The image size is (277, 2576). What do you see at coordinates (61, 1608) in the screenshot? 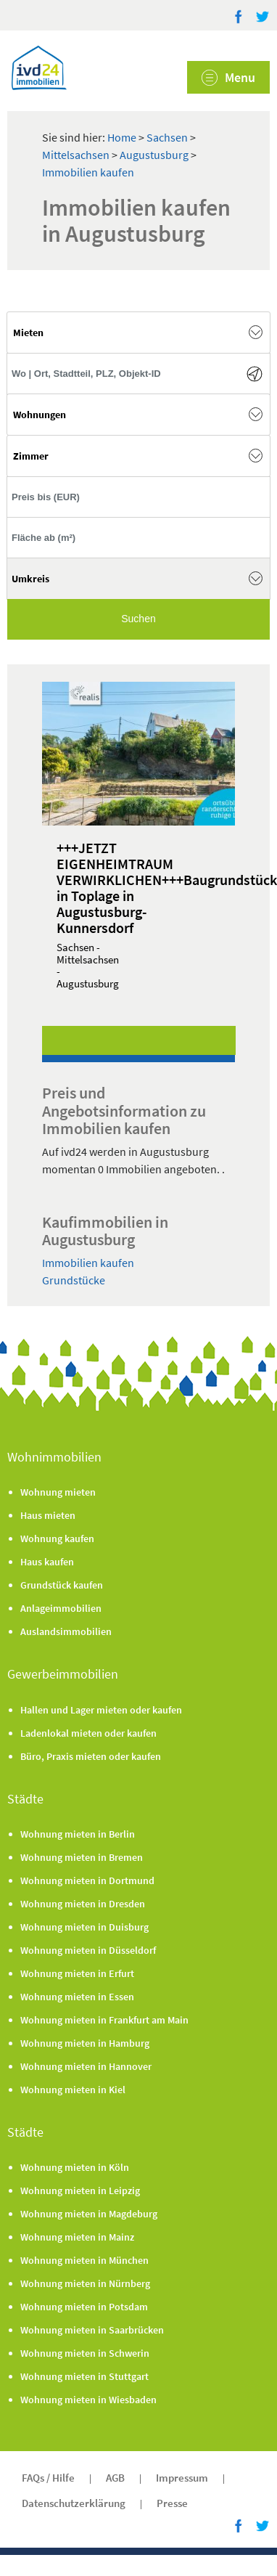
I see `Anlageimmobilien` at bounding box center [61, 1608].